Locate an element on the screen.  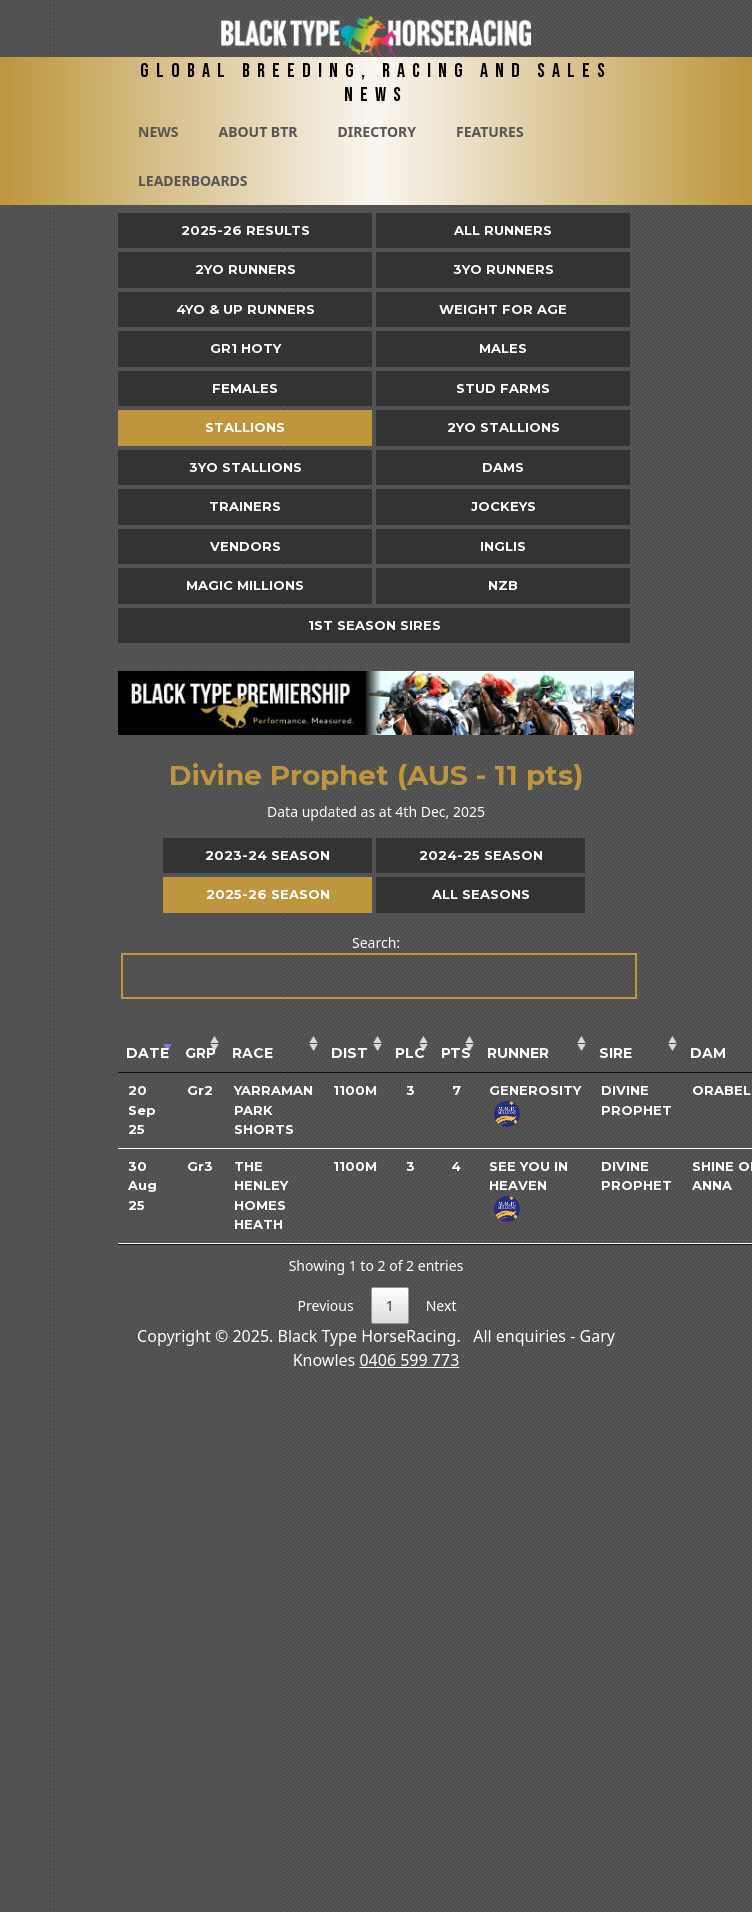
About BTR is located at coordinates (257, 131).